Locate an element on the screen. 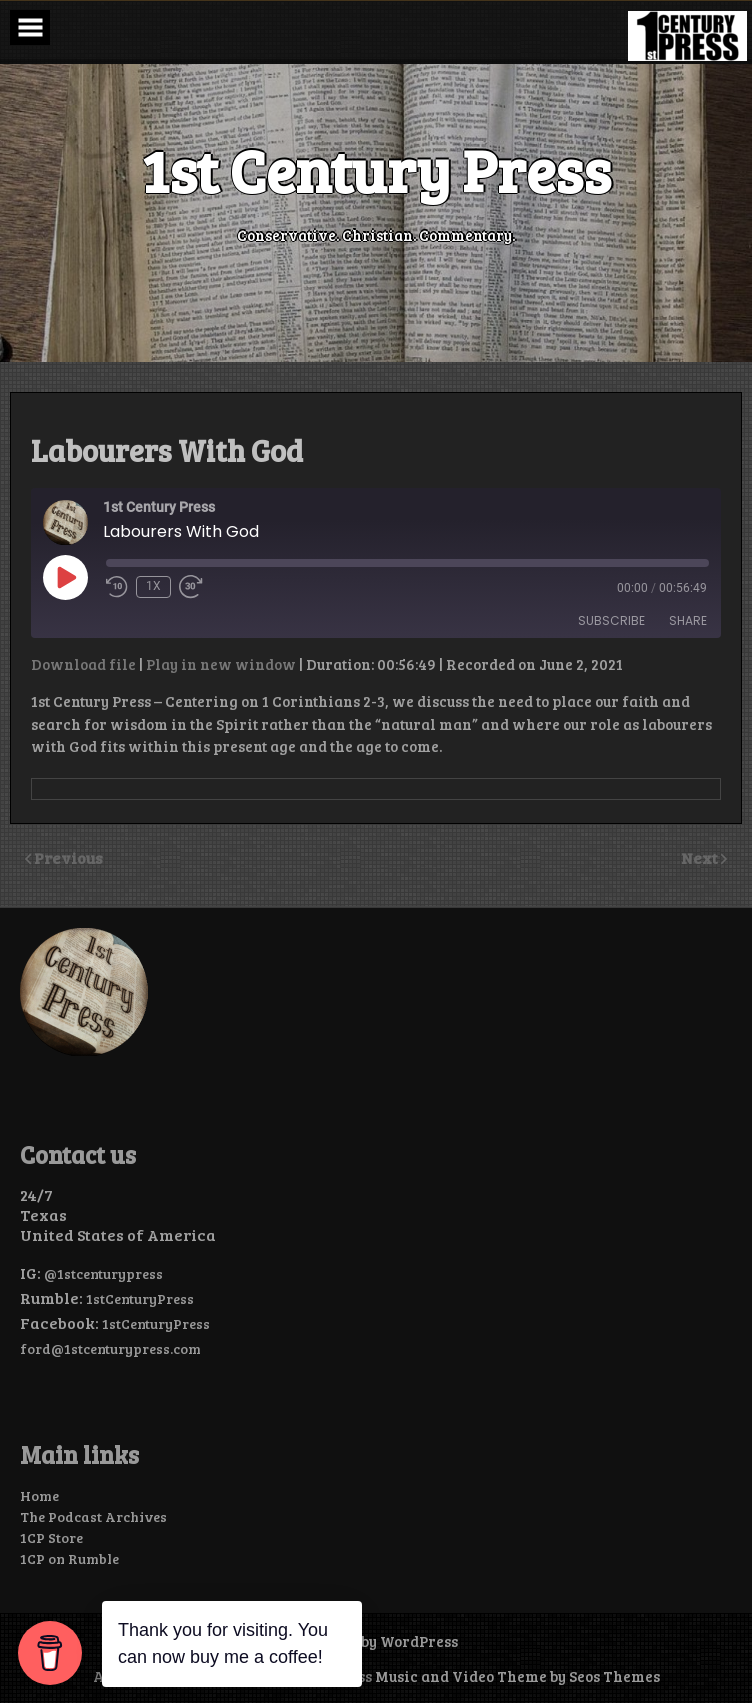 The image size is (752, 1703). Powered by WordPress is located at coordinates (376, 1641).